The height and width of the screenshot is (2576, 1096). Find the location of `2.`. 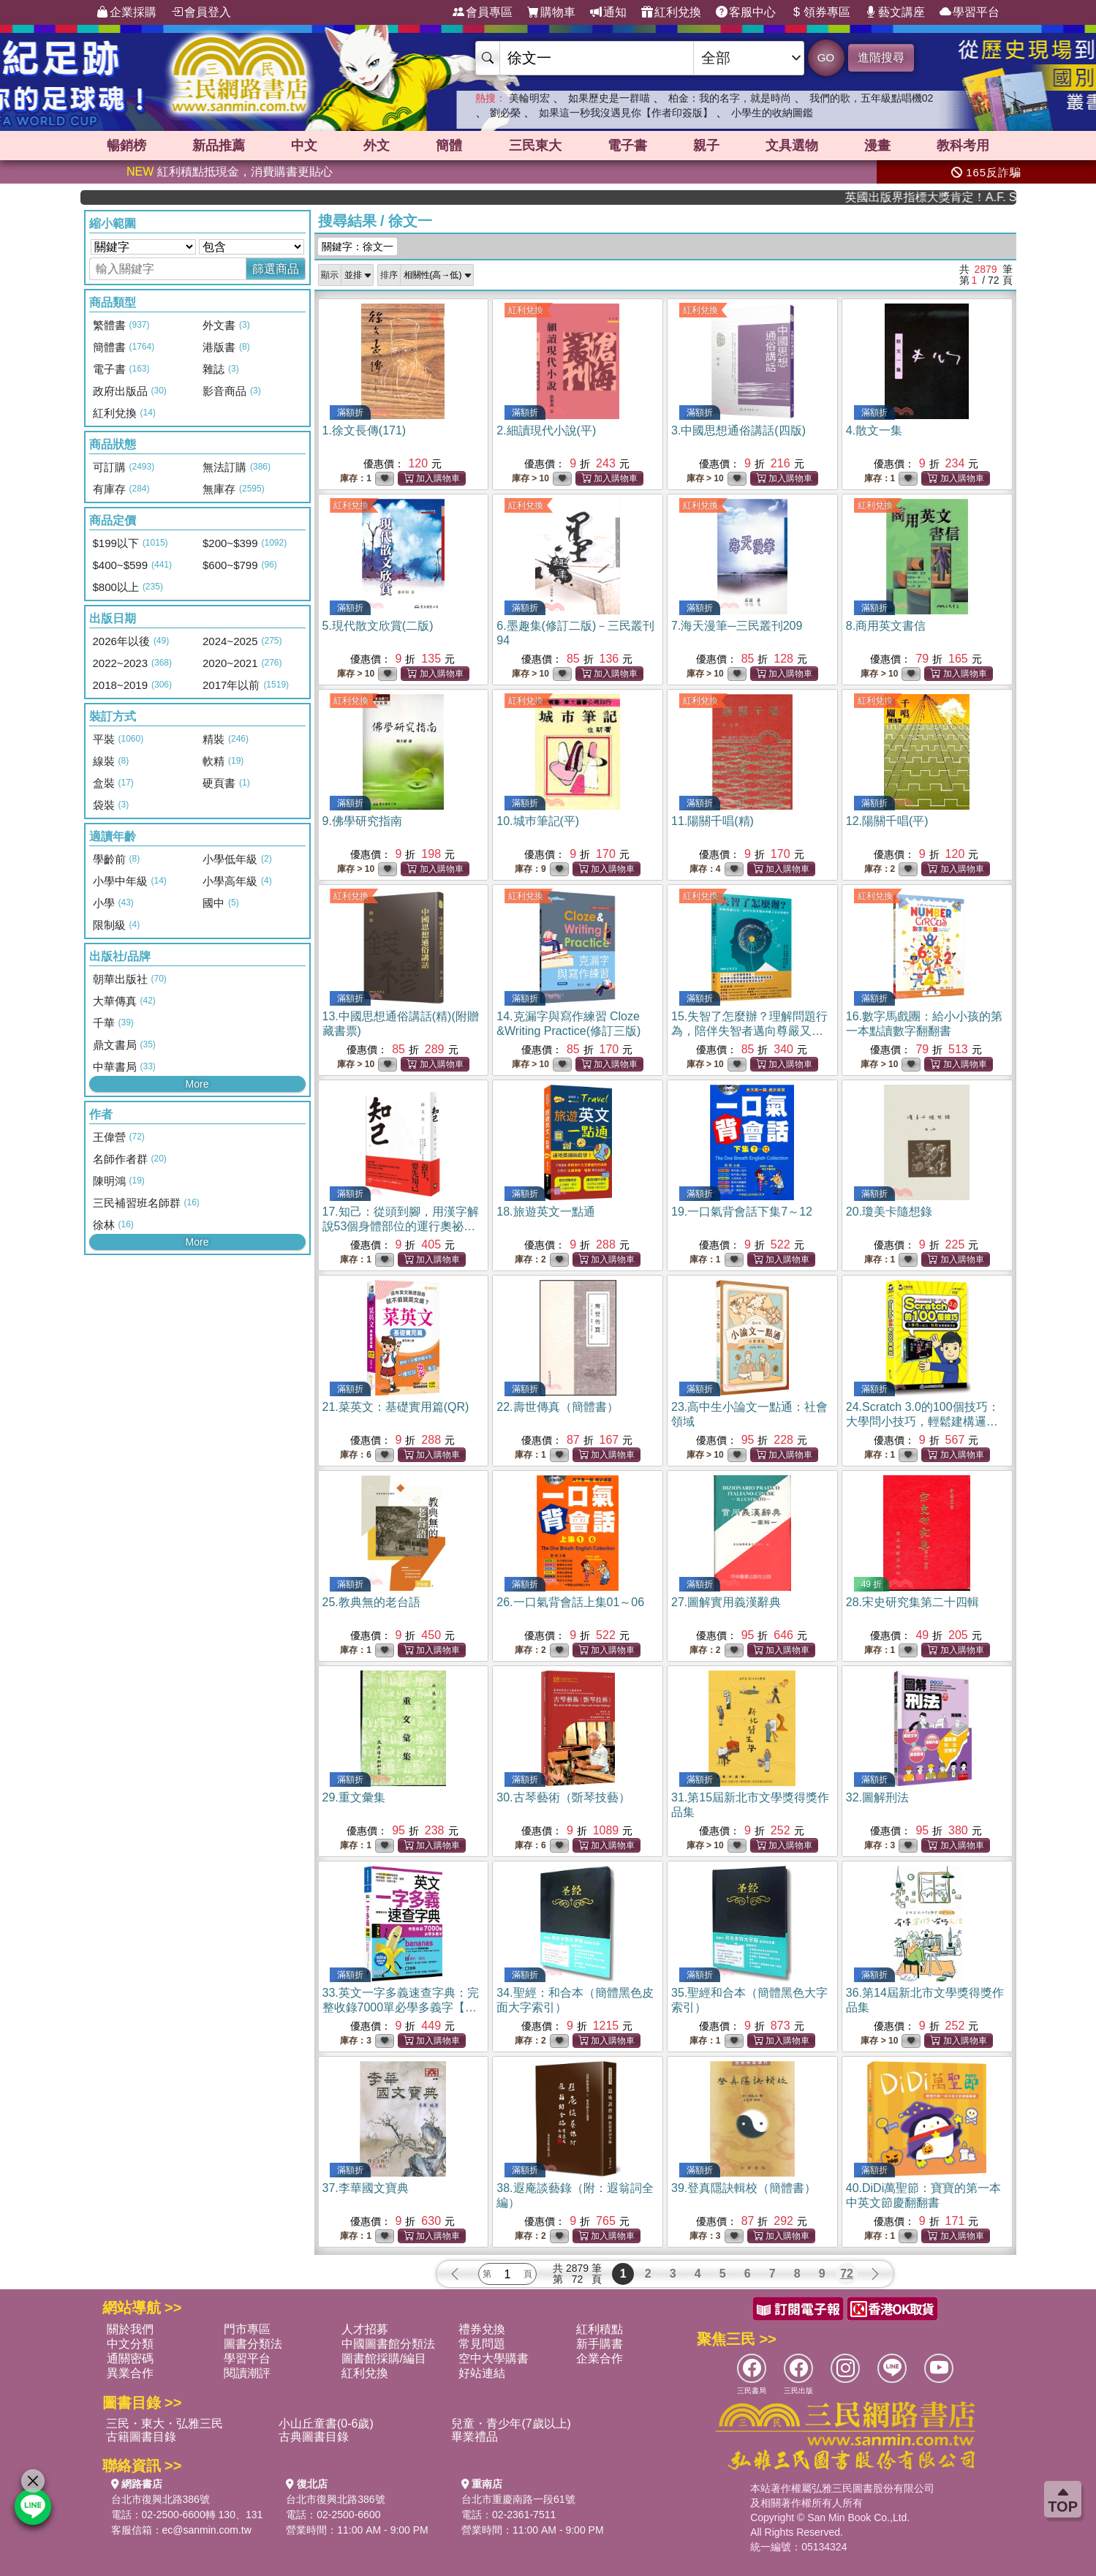

2. is located at coordinates (546, 430).